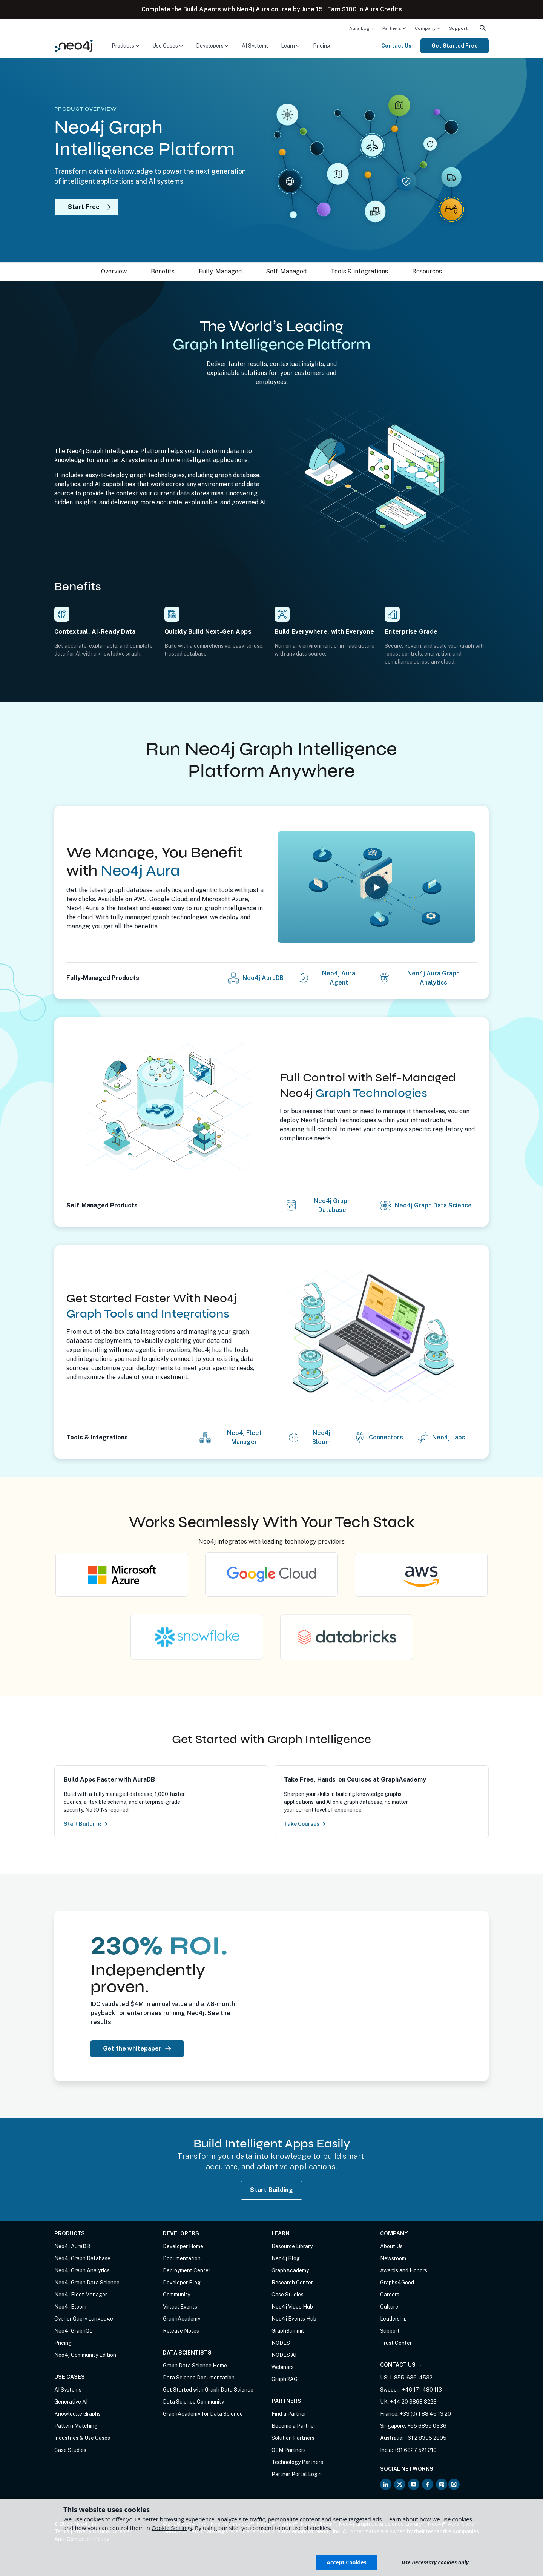 This screenshot has height=2576, width=543. Describe the element at coordinates (397, 2283) in the screenshot. I see `Graphs4Good` at that location.